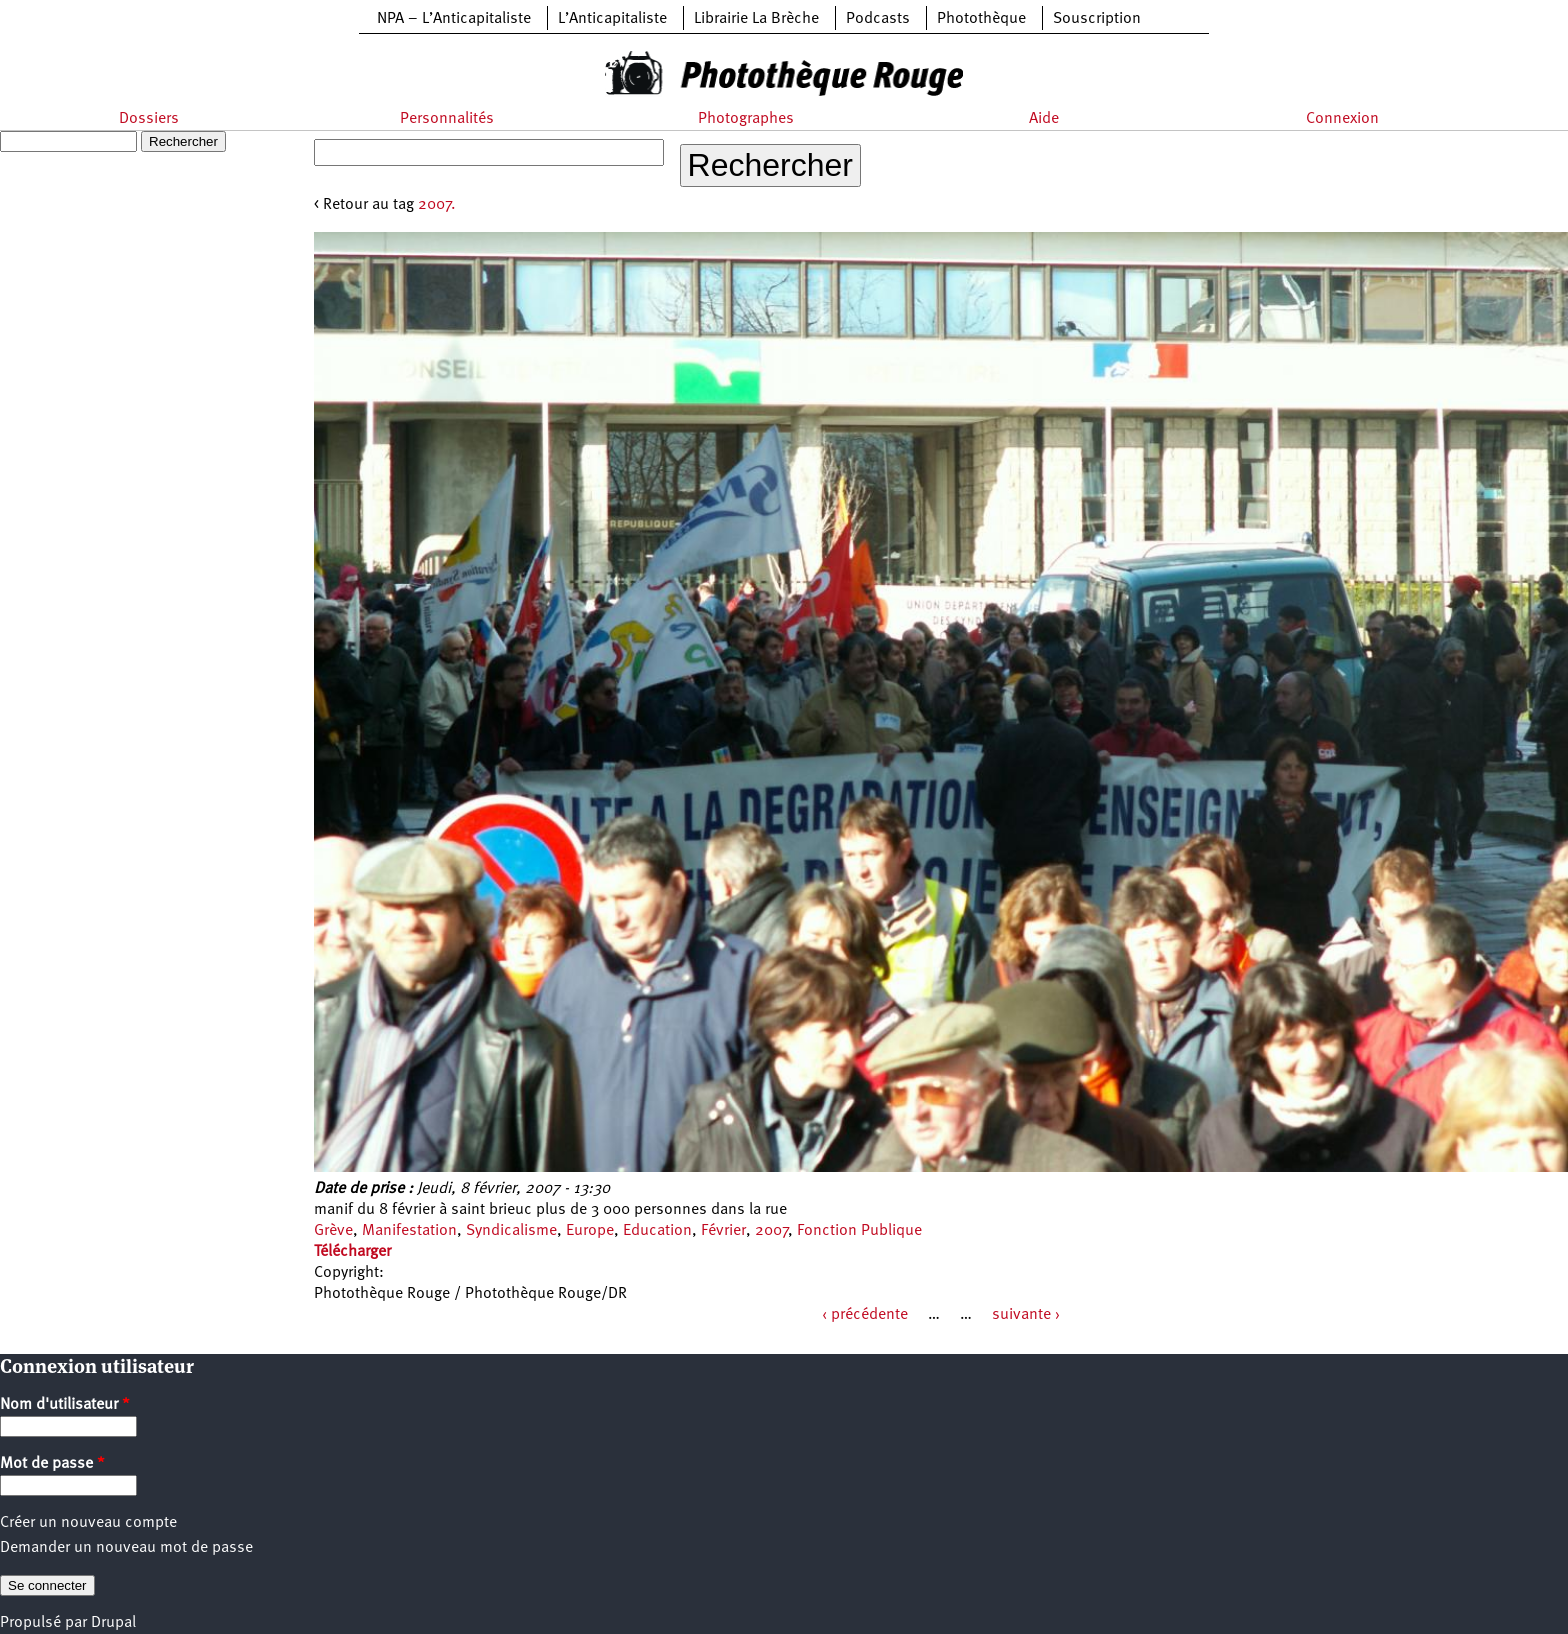 The height and width of the screenshot is (1634, 1568). I want to click on ‹ précédente, so click(865, 1315).